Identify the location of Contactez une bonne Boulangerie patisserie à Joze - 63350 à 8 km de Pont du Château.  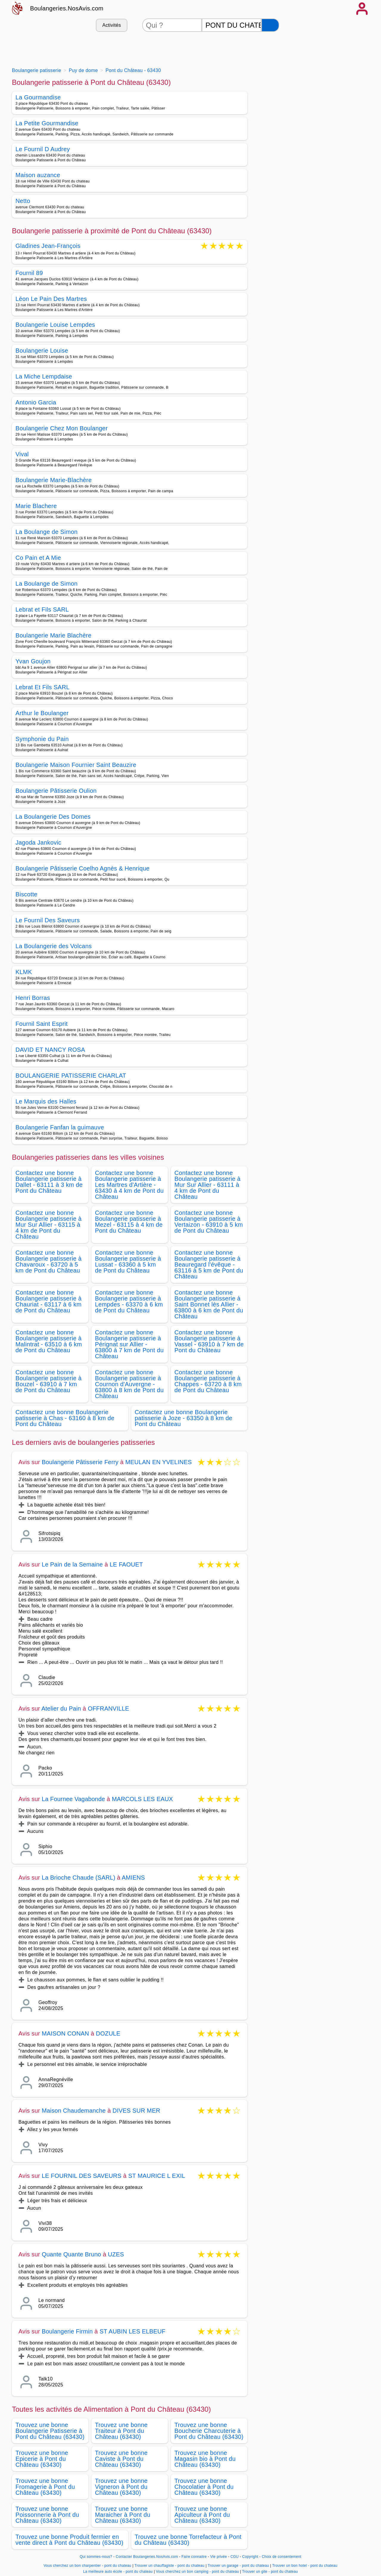
(183, 1418).